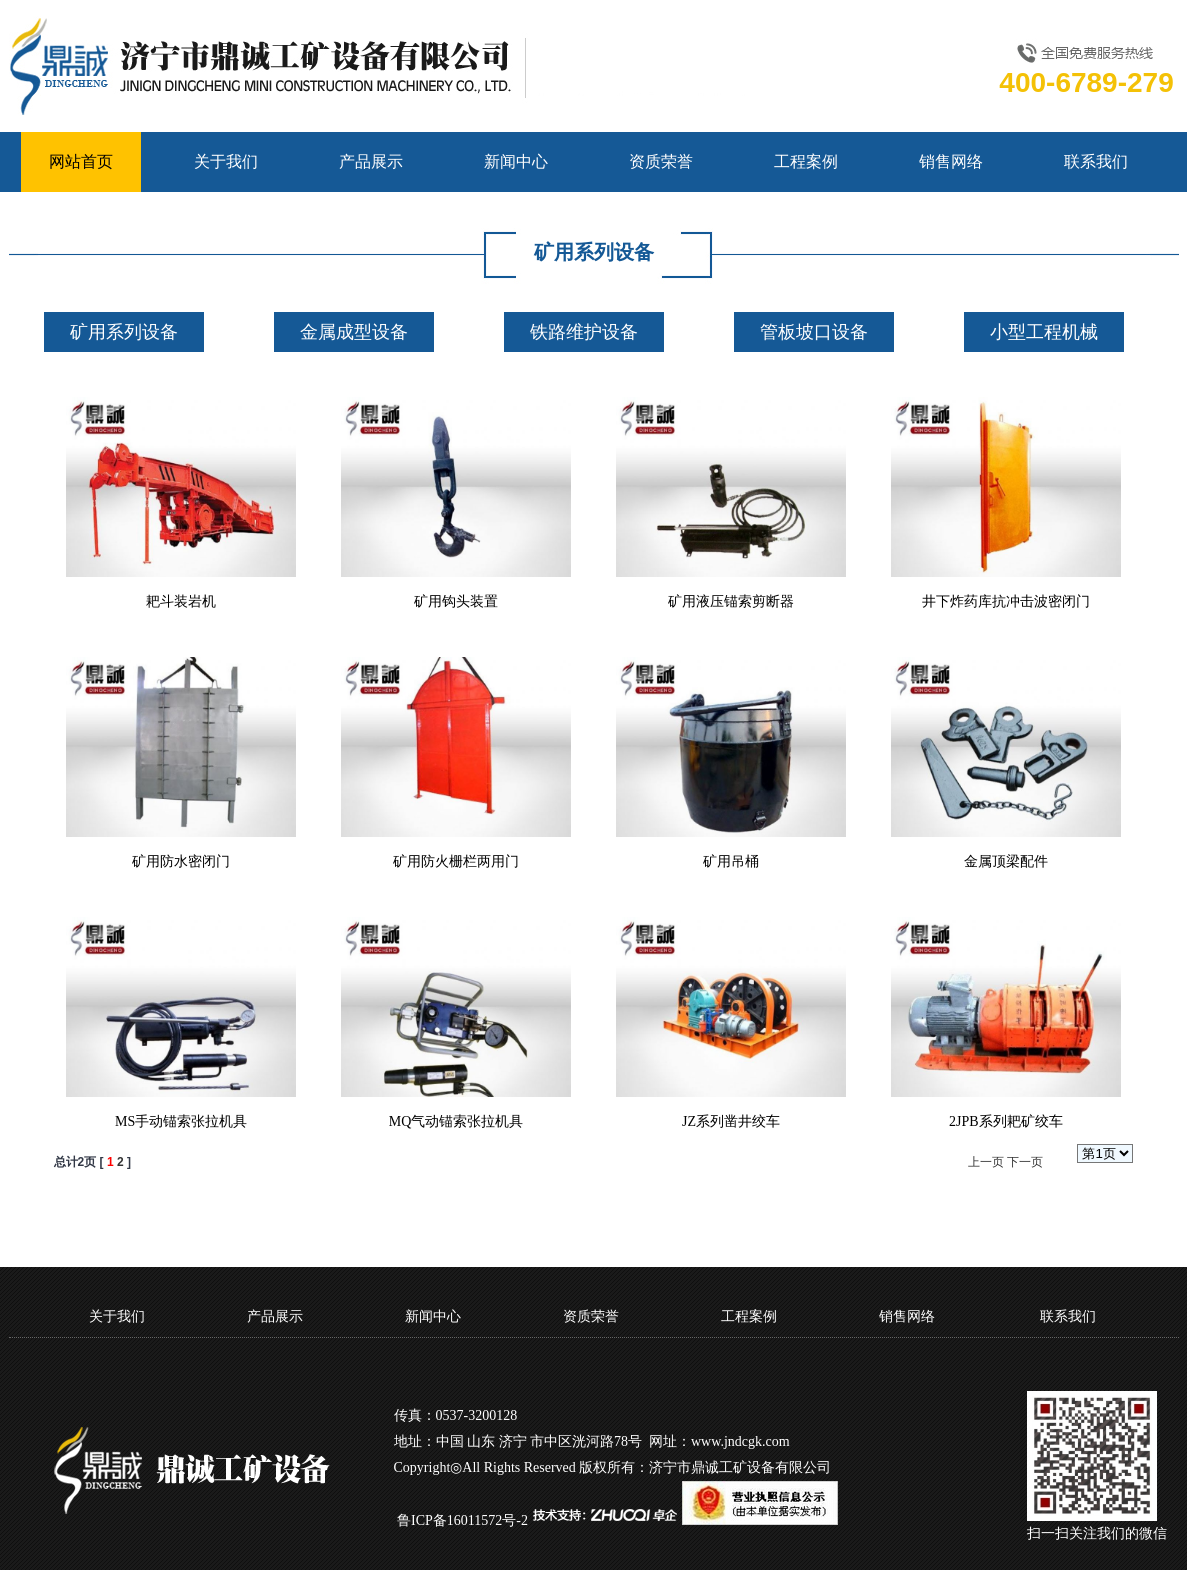 This screenshot has width=1187, height=1570. Describe the element at coordinates (456, 601) in the screenshot. I see `矿用钩头装置` at that location.